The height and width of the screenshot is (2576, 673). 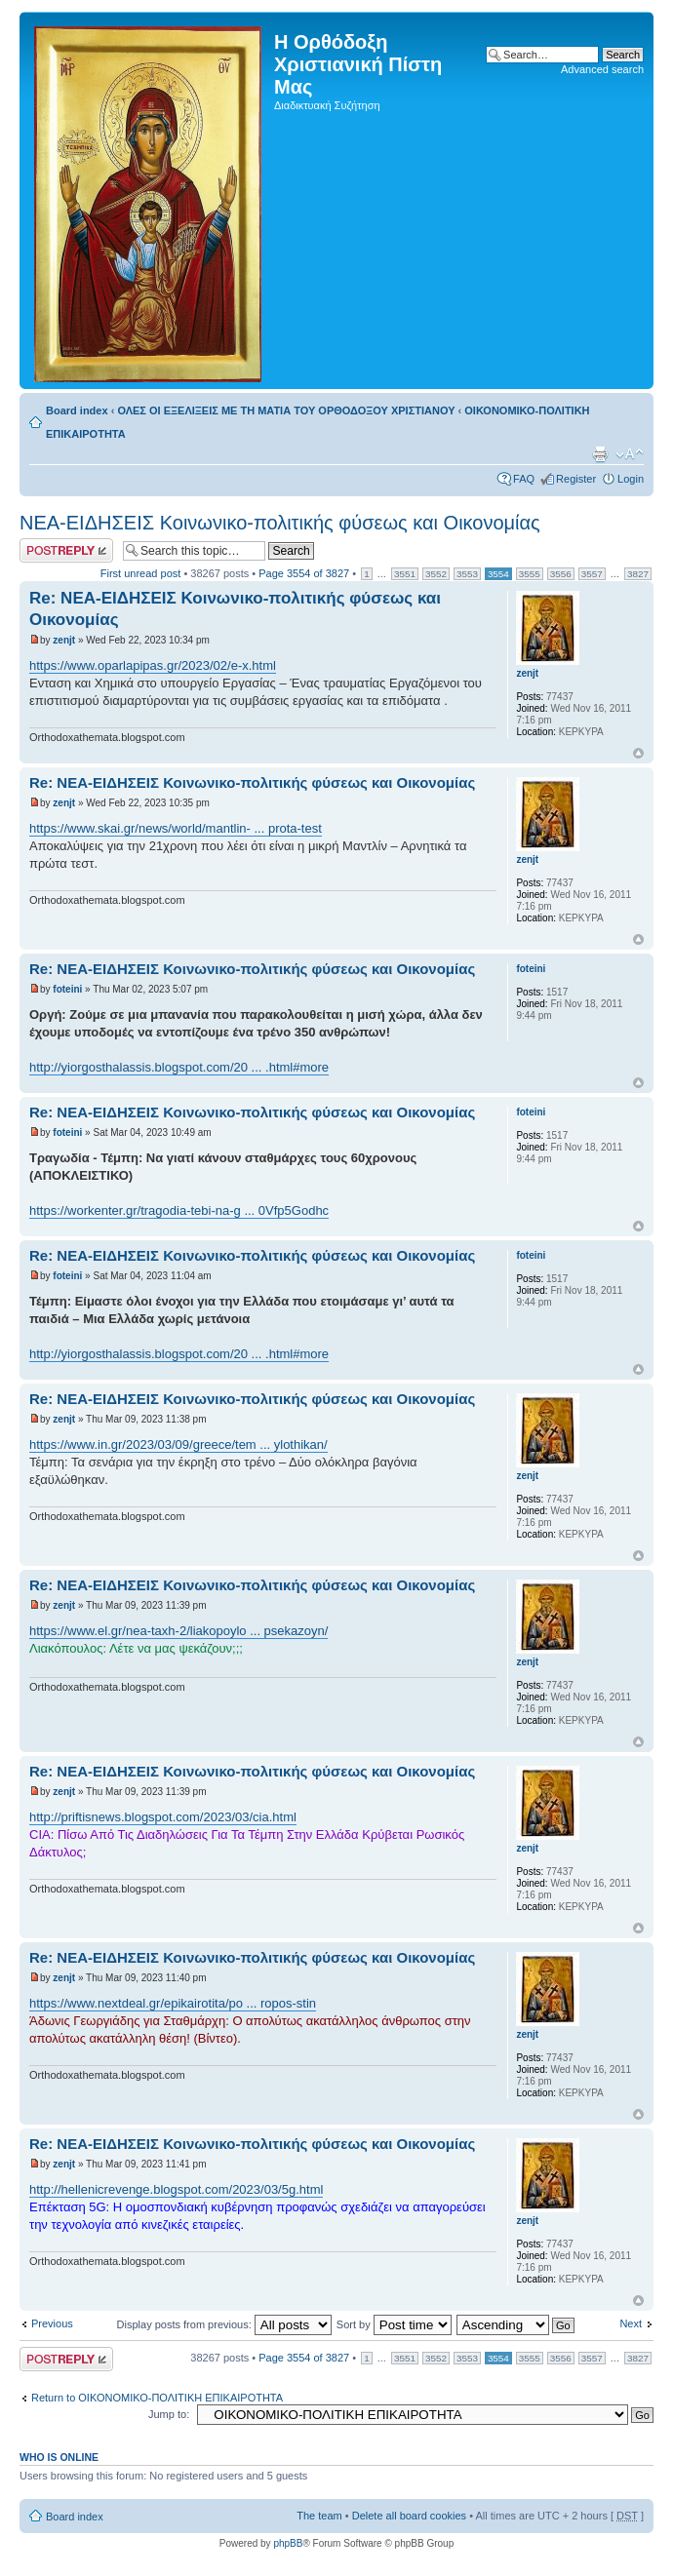 I want to click on The team, so click(x=319, y=2515).